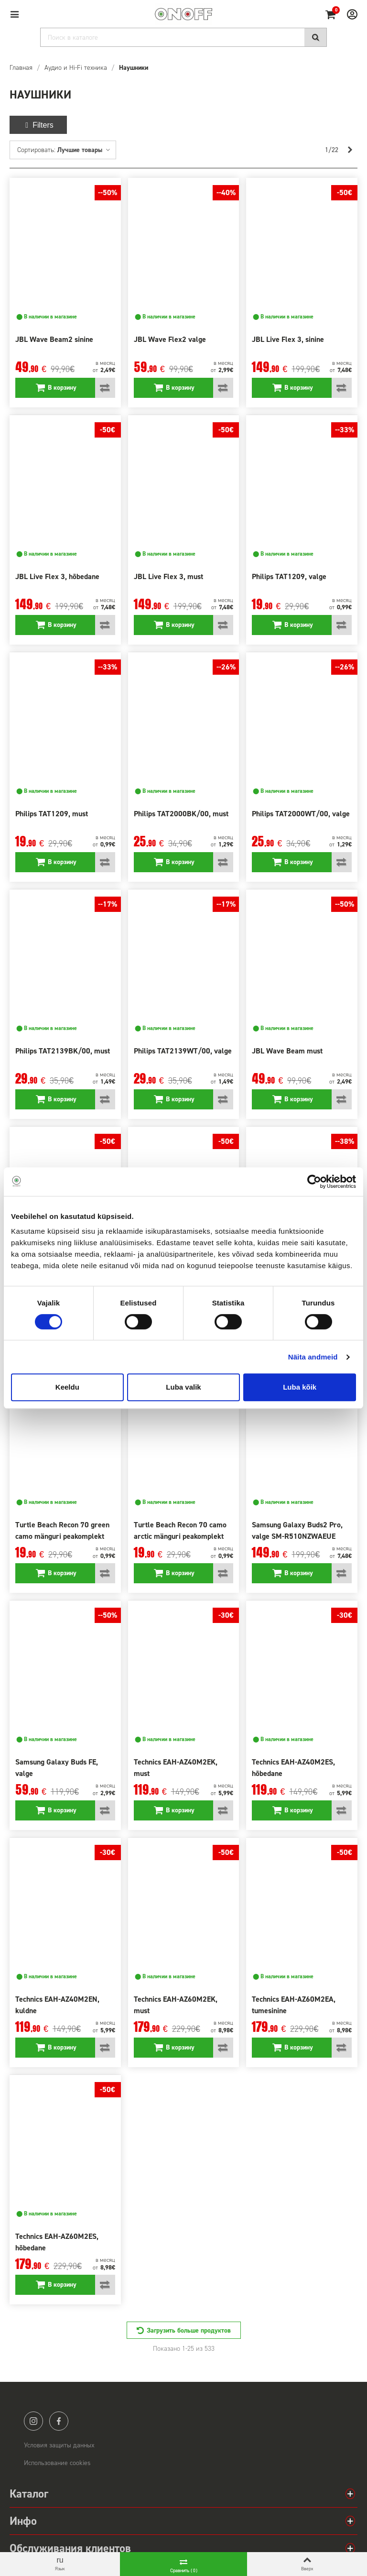 The image size is (367, 2576). Describe the element at coordinates (181, 814) in the screenshot. I see `Philips TAT2000BK/00, must` at that location.